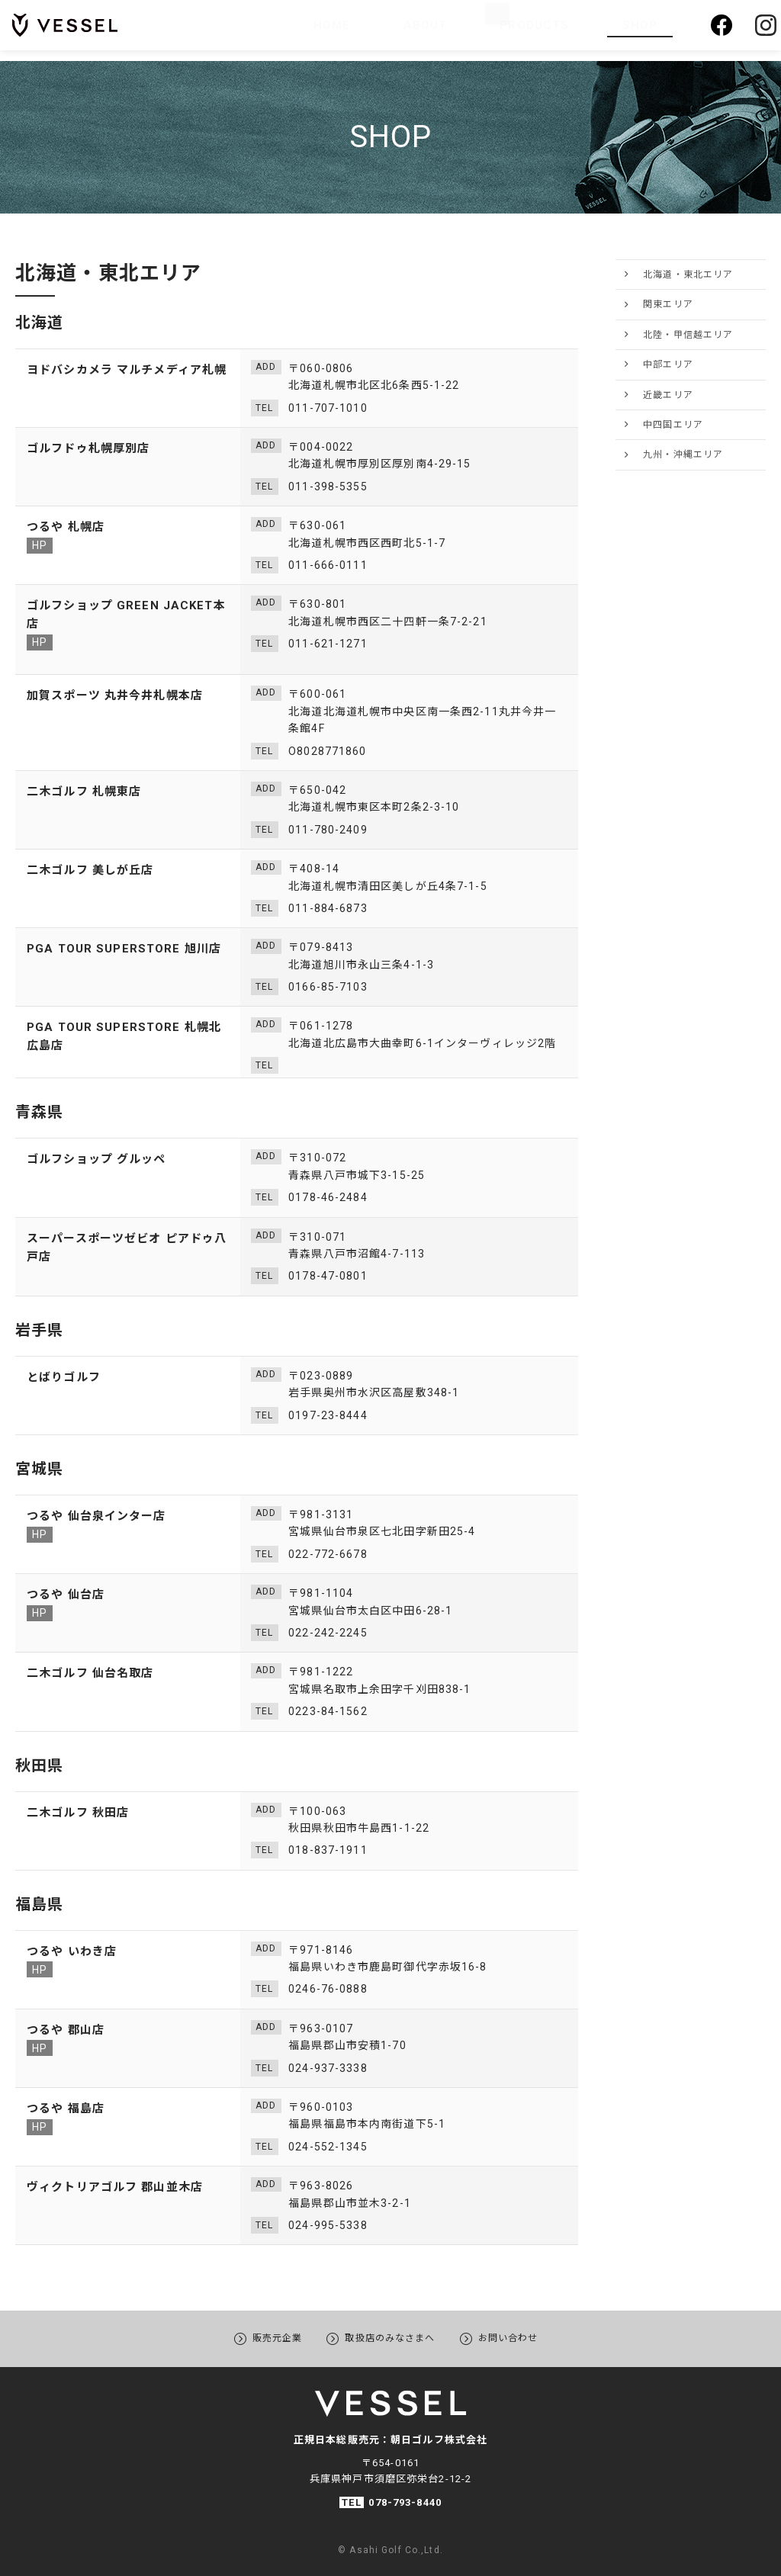 The image size is (781, 2576). What do you see at coordinates (547, 30) in the screenshot?
I see `PRODUCTS` at bounding box center [547, 30].